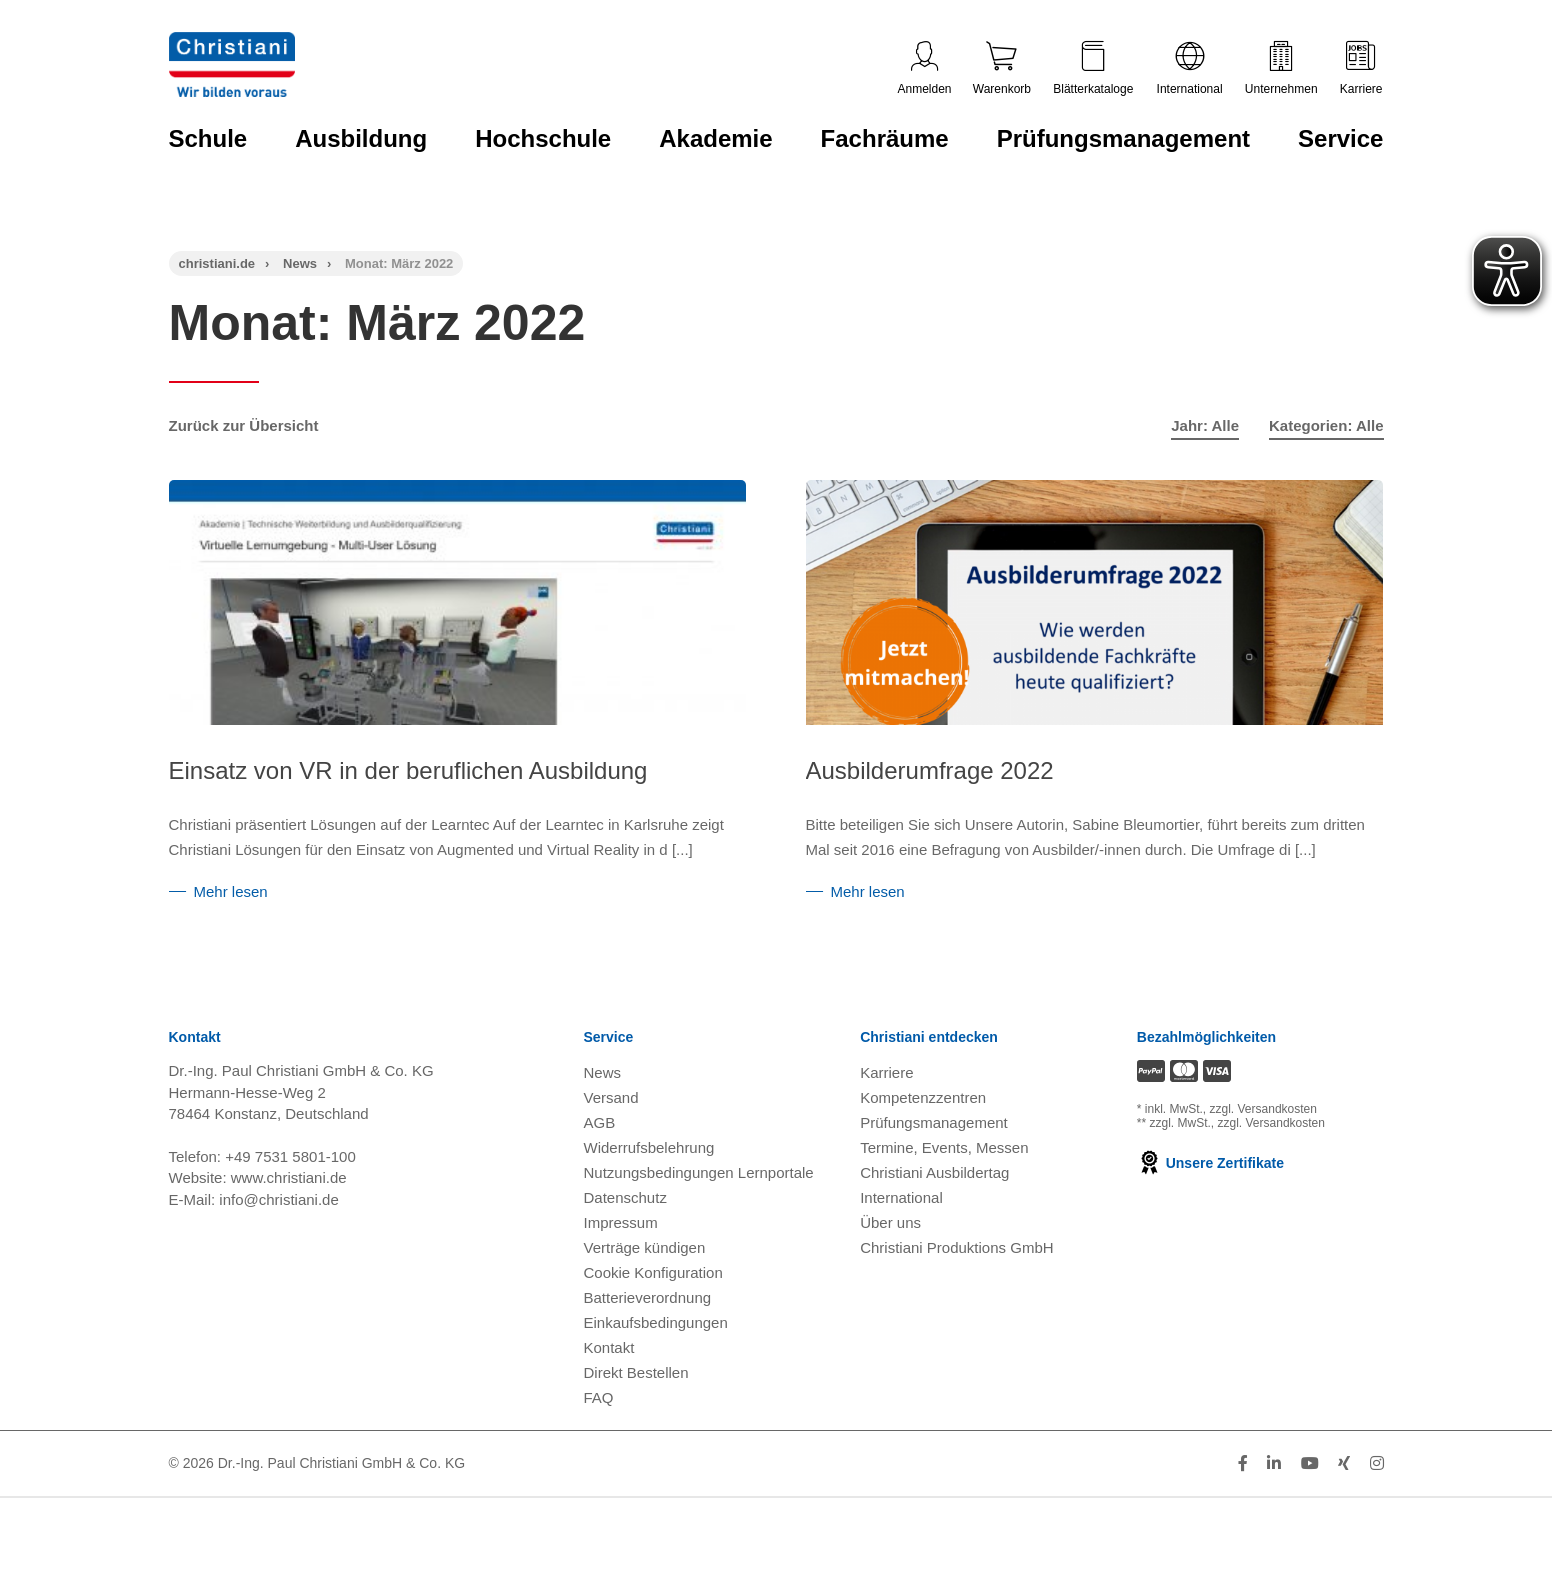 This screenshot has width=1552, height=1576. Describe the element at coordinates (699, 1221) in the screenshot. I see `Nutzungsbedingungen Lernportale` at that location.